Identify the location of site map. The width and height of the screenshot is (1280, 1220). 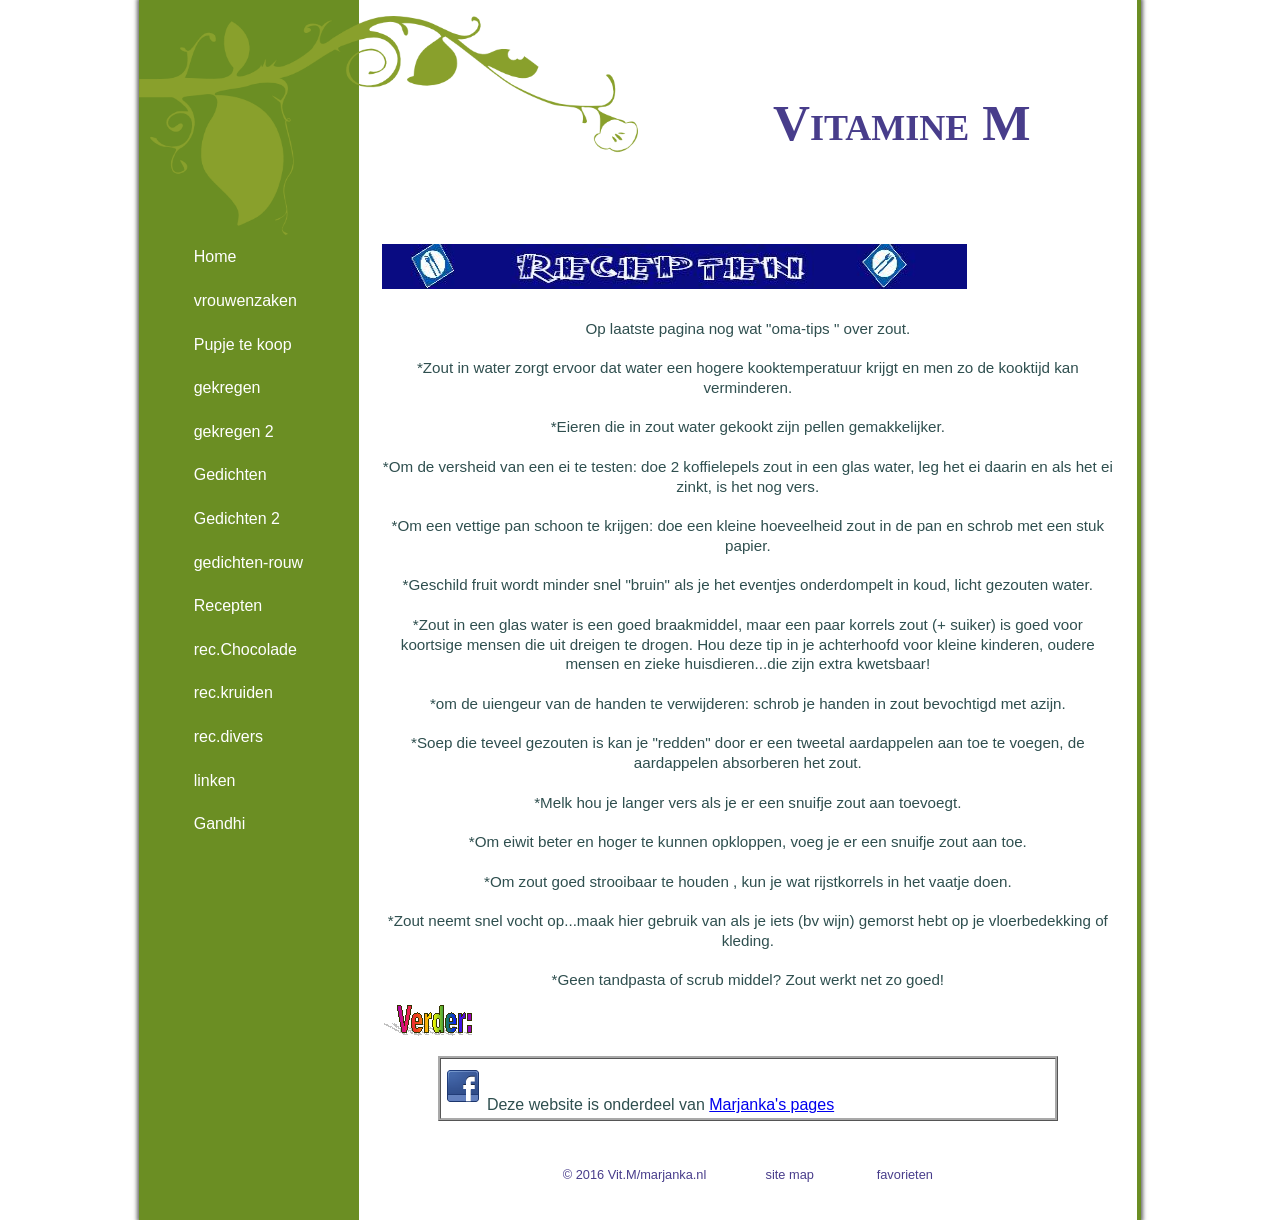
(790, 1174).